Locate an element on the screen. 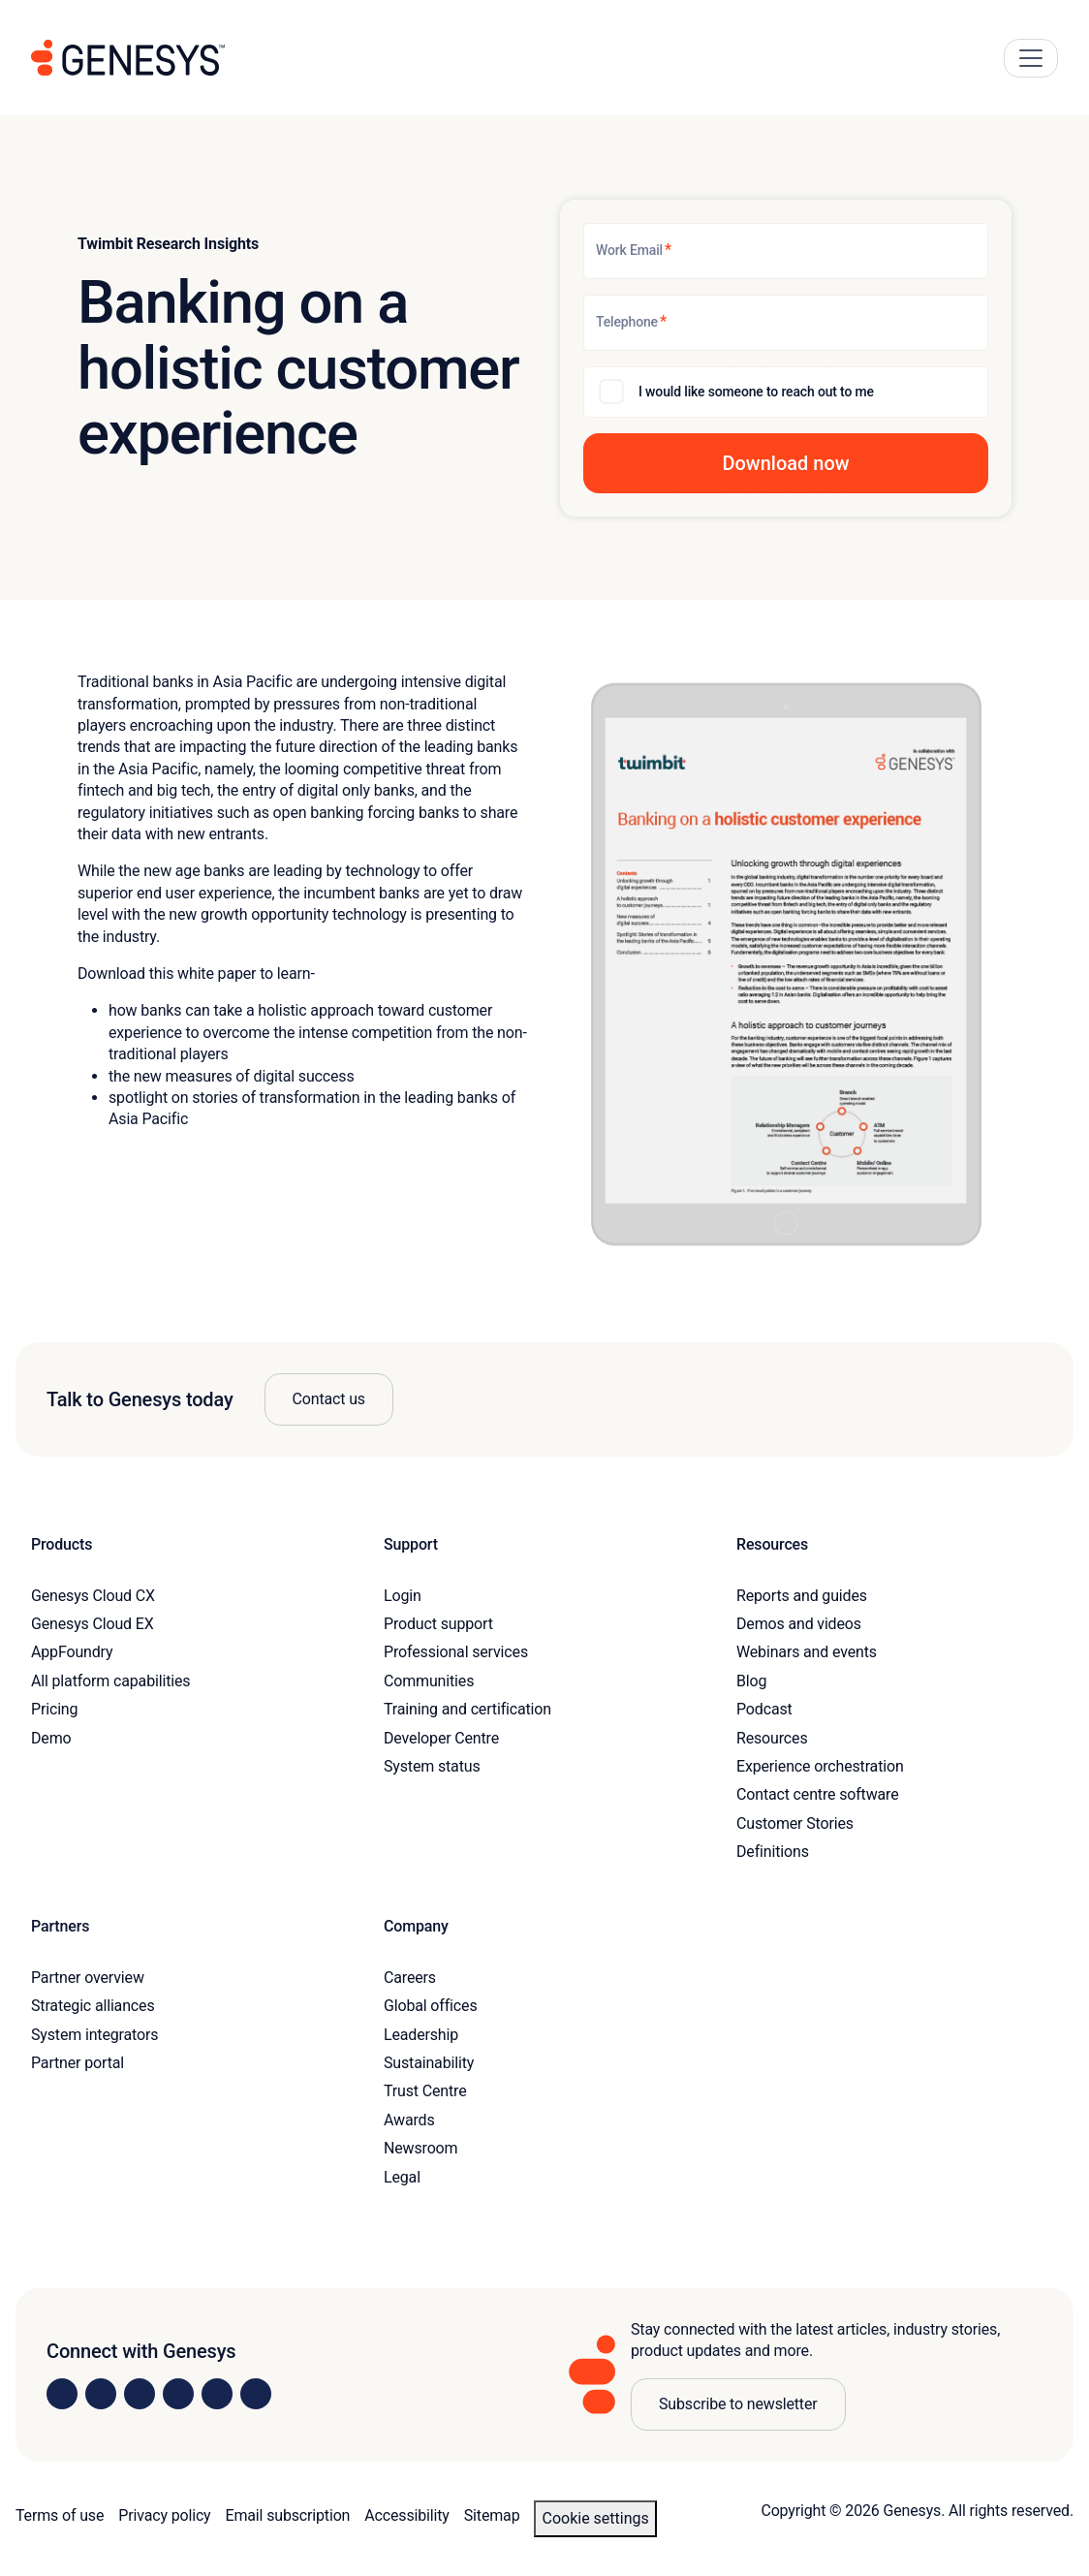 This screenshot has width=1089, height=2576. Reports and guides is located at coordinates (801, 1595).